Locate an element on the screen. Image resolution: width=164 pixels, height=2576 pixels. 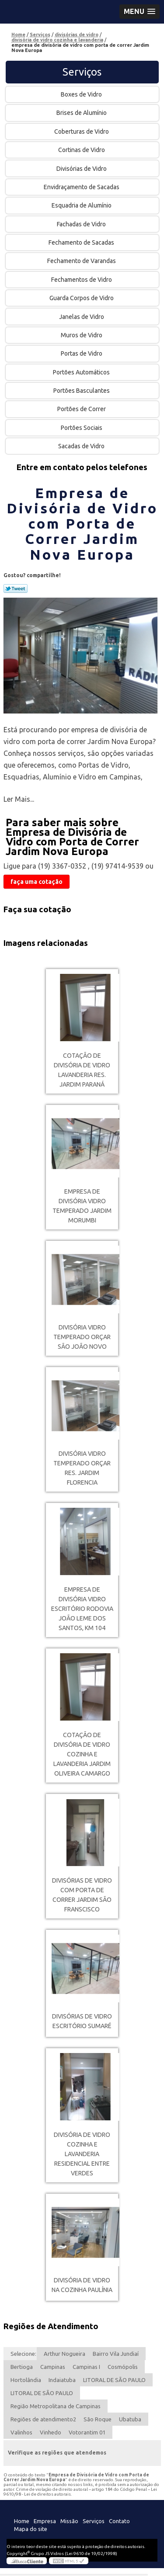
Serviços is located at coordinates (82, 72).